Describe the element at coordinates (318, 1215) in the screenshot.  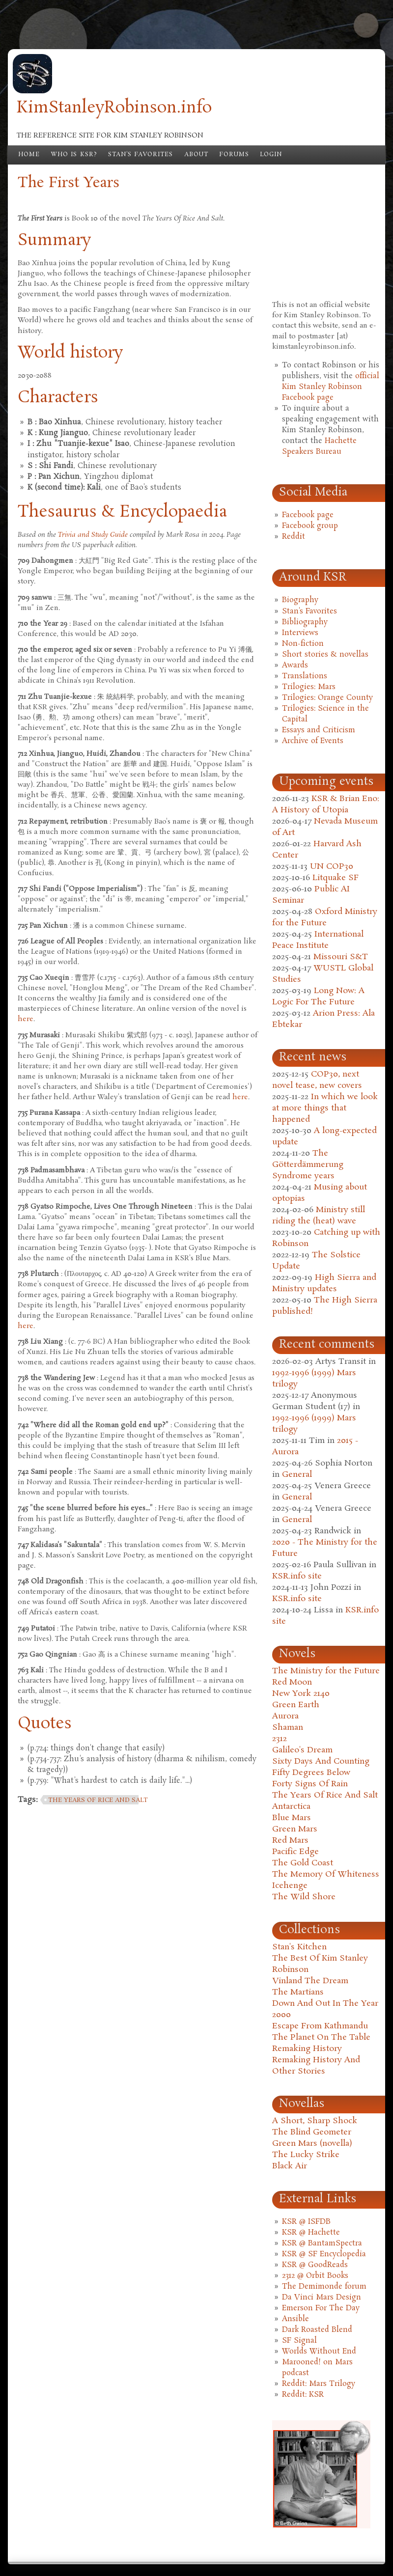
I see `Ministry still riding the (heat) wave` at that location.